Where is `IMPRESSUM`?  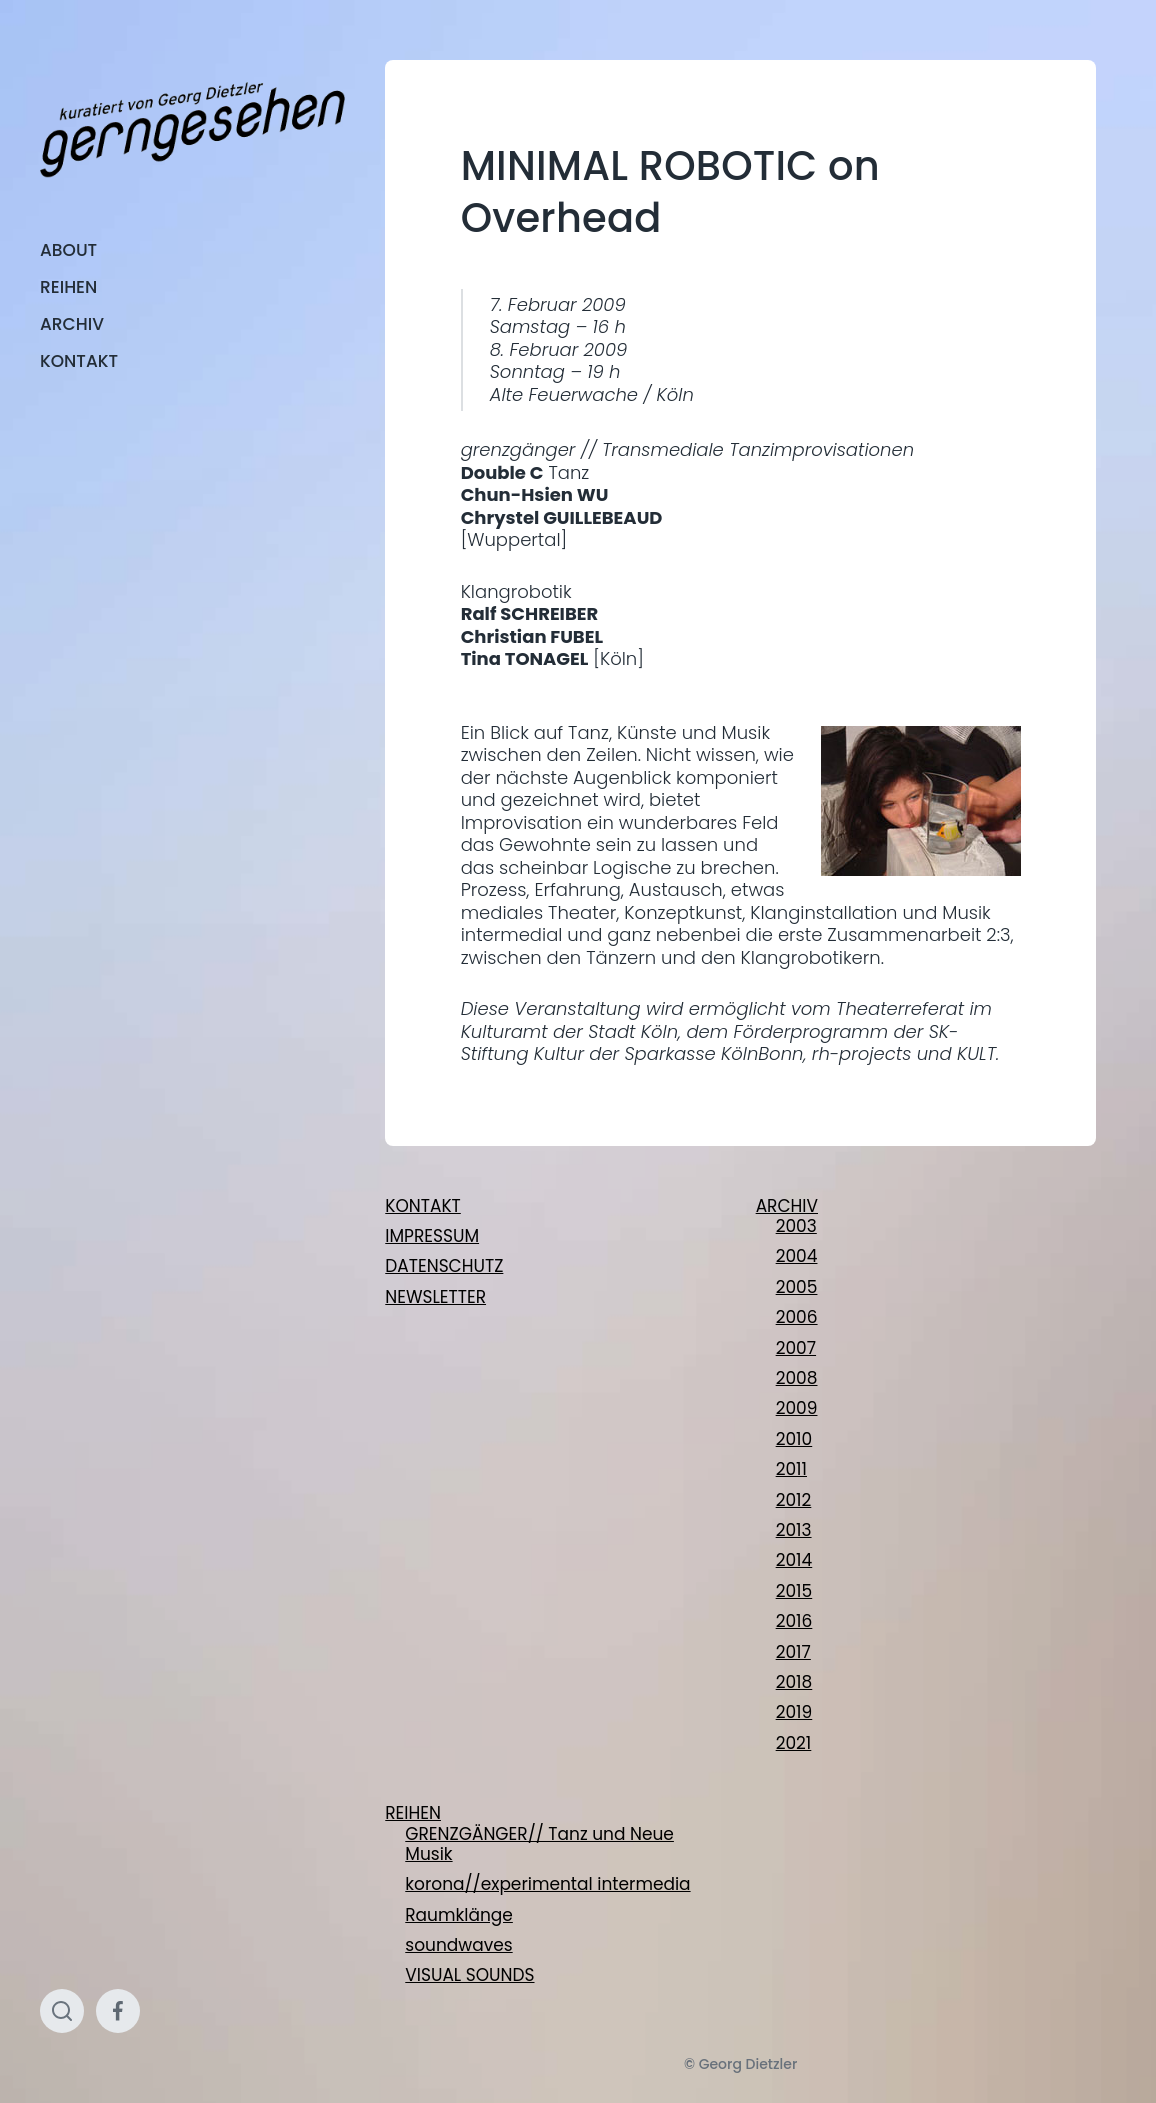
IMPRESSUM is located at coordinates (432, 1236).